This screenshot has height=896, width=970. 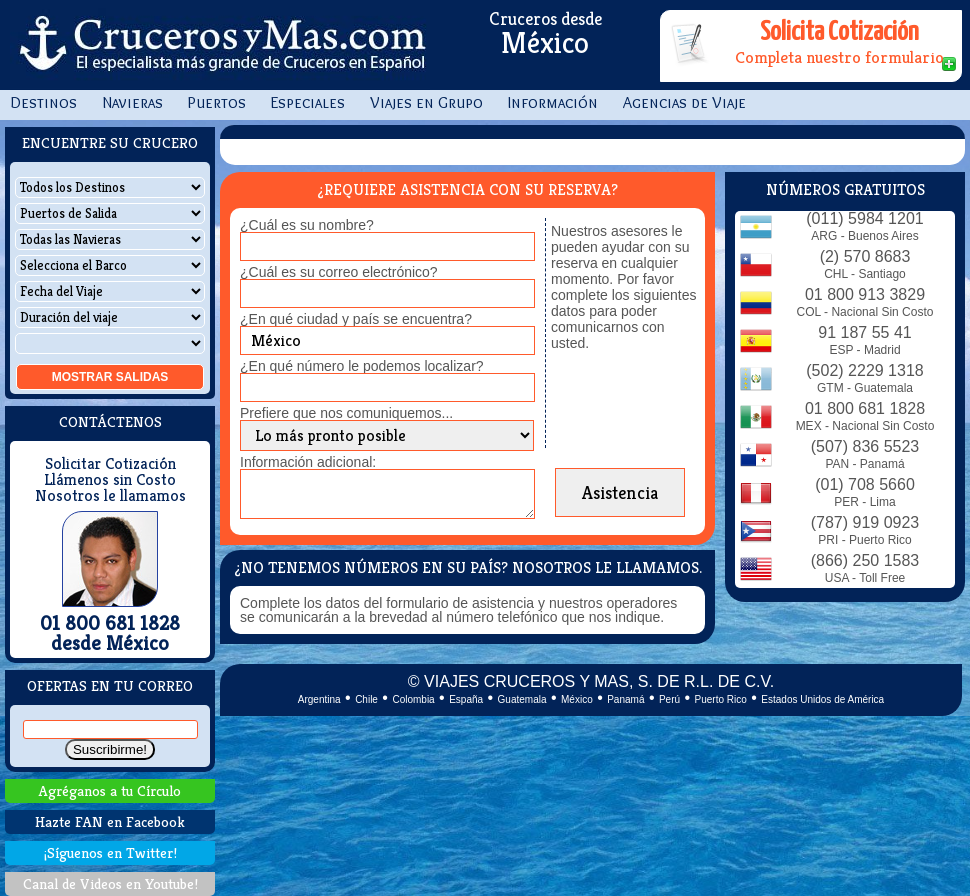 I want to click on ¡Síguenos en Twitter!, so click(x=110, y=852).